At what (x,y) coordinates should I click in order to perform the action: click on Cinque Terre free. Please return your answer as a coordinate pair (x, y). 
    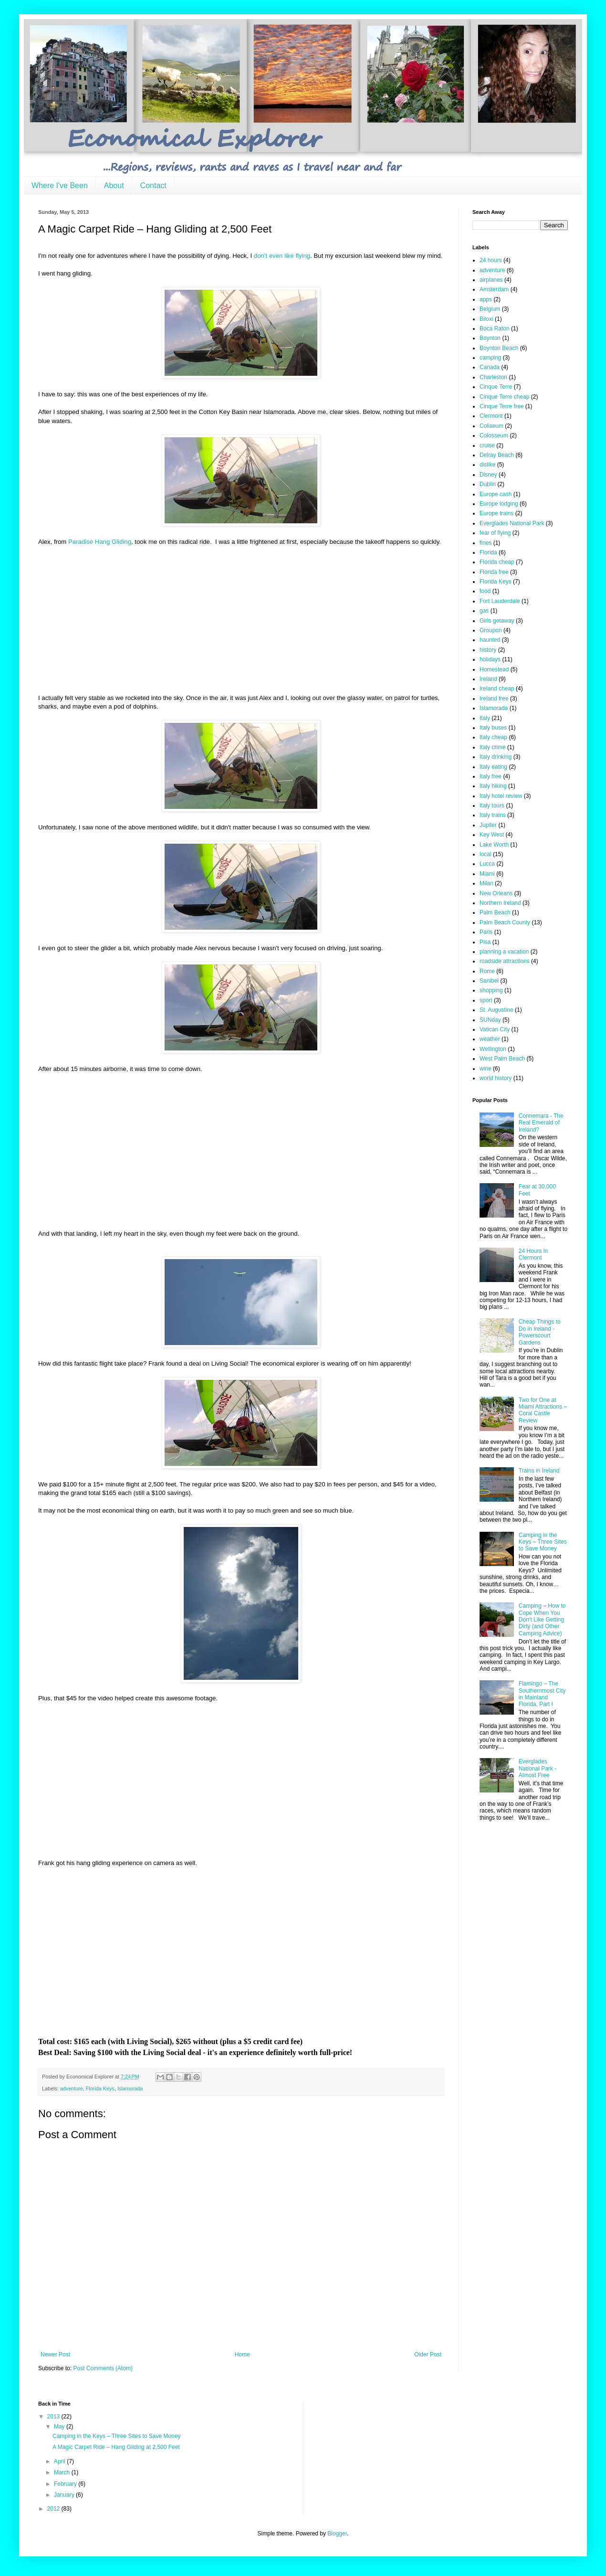
    Looking at the image, I should click on (502, 406).